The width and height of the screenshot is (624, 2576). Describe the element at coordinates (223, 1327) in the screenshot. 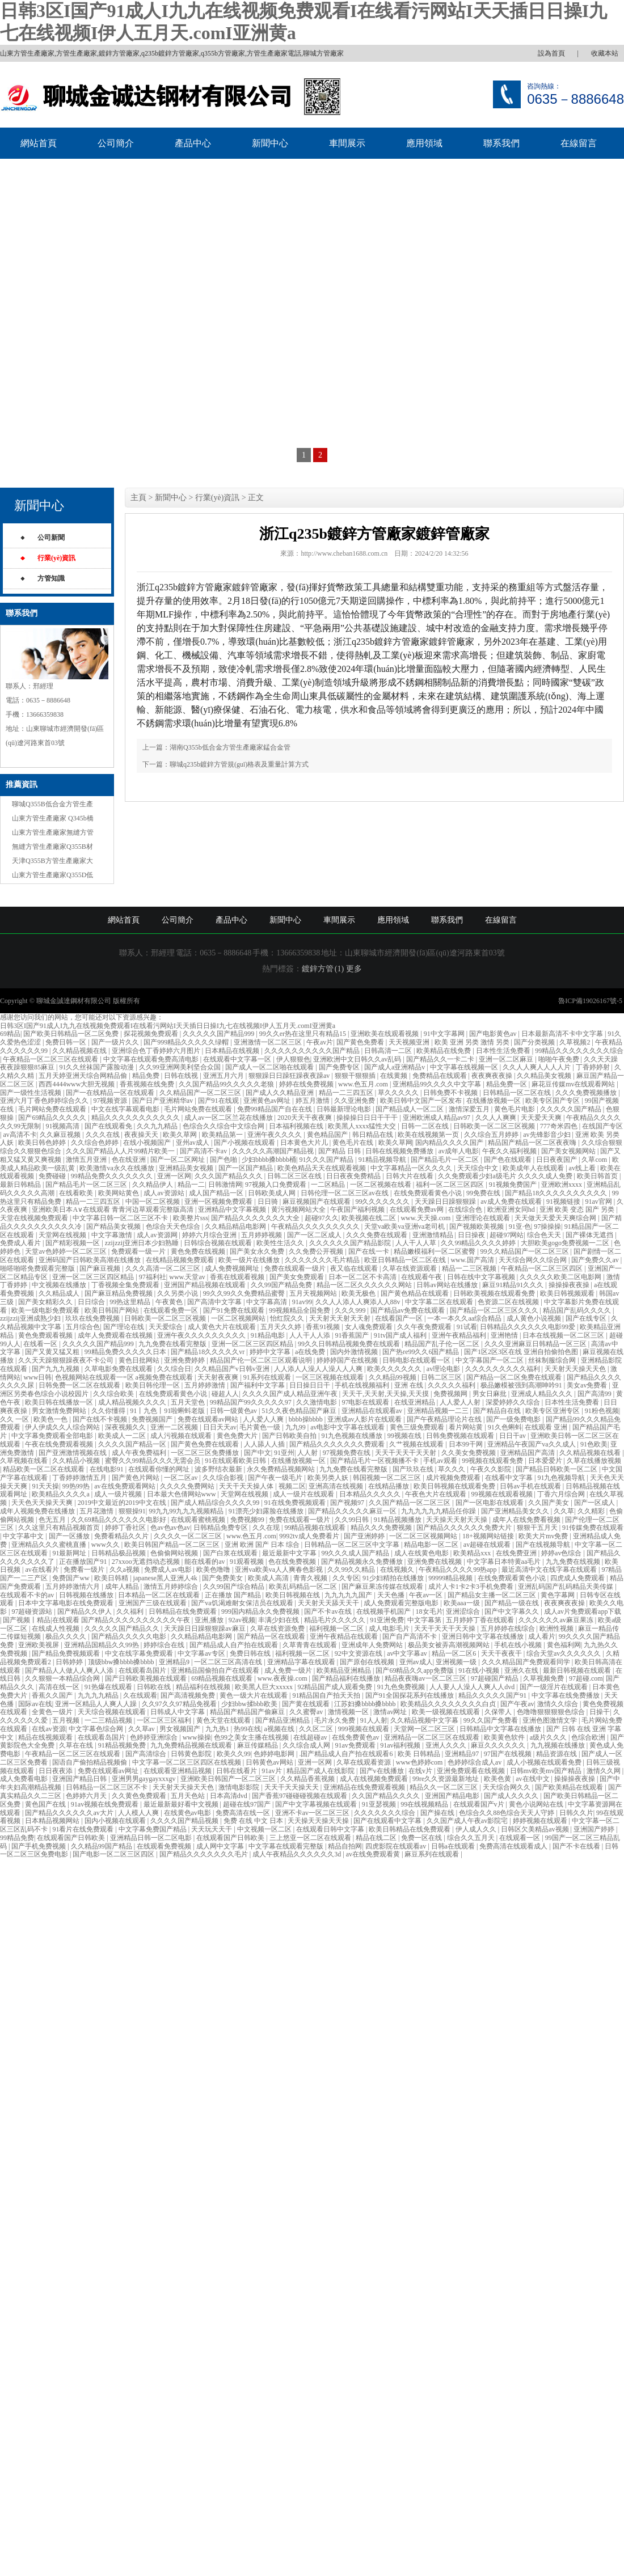

I see `成人黄色大片在线观看` at that location.